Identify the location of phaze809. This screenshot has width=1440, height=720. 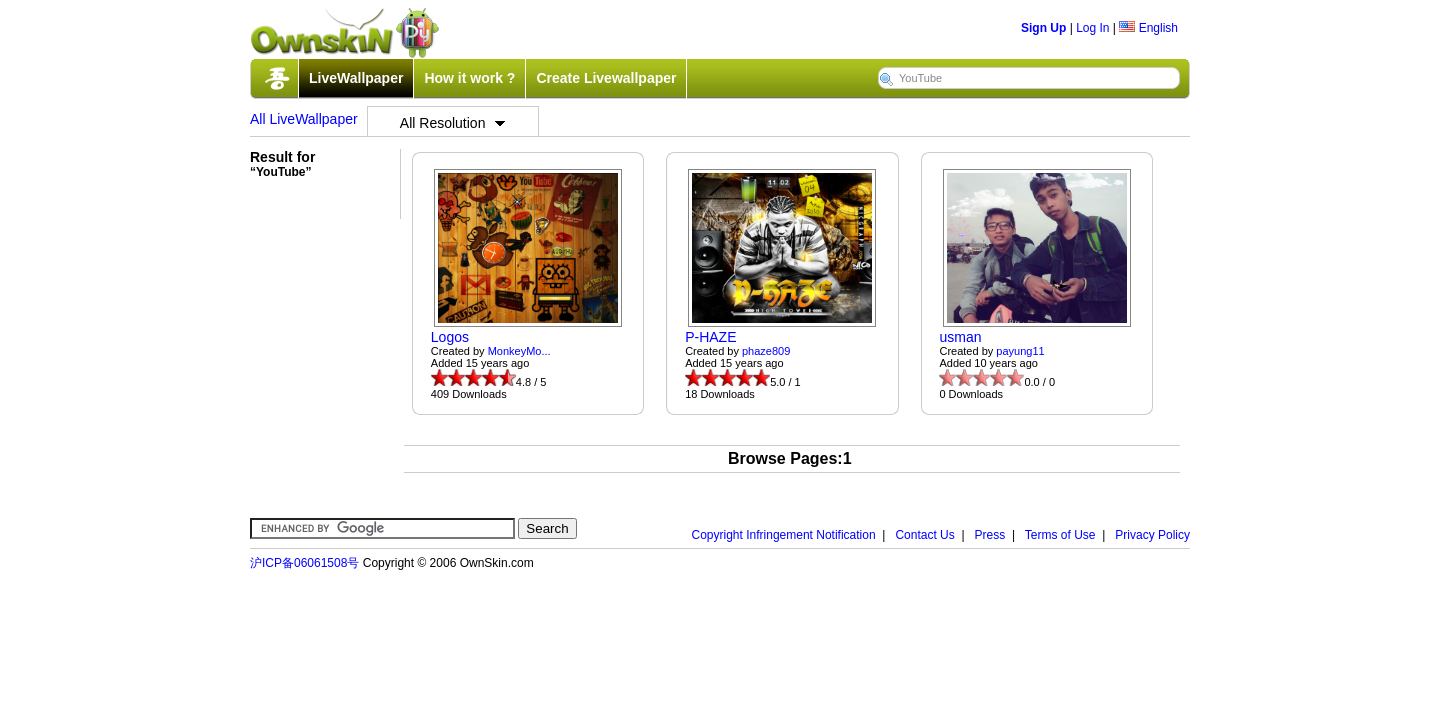
(766, 351).